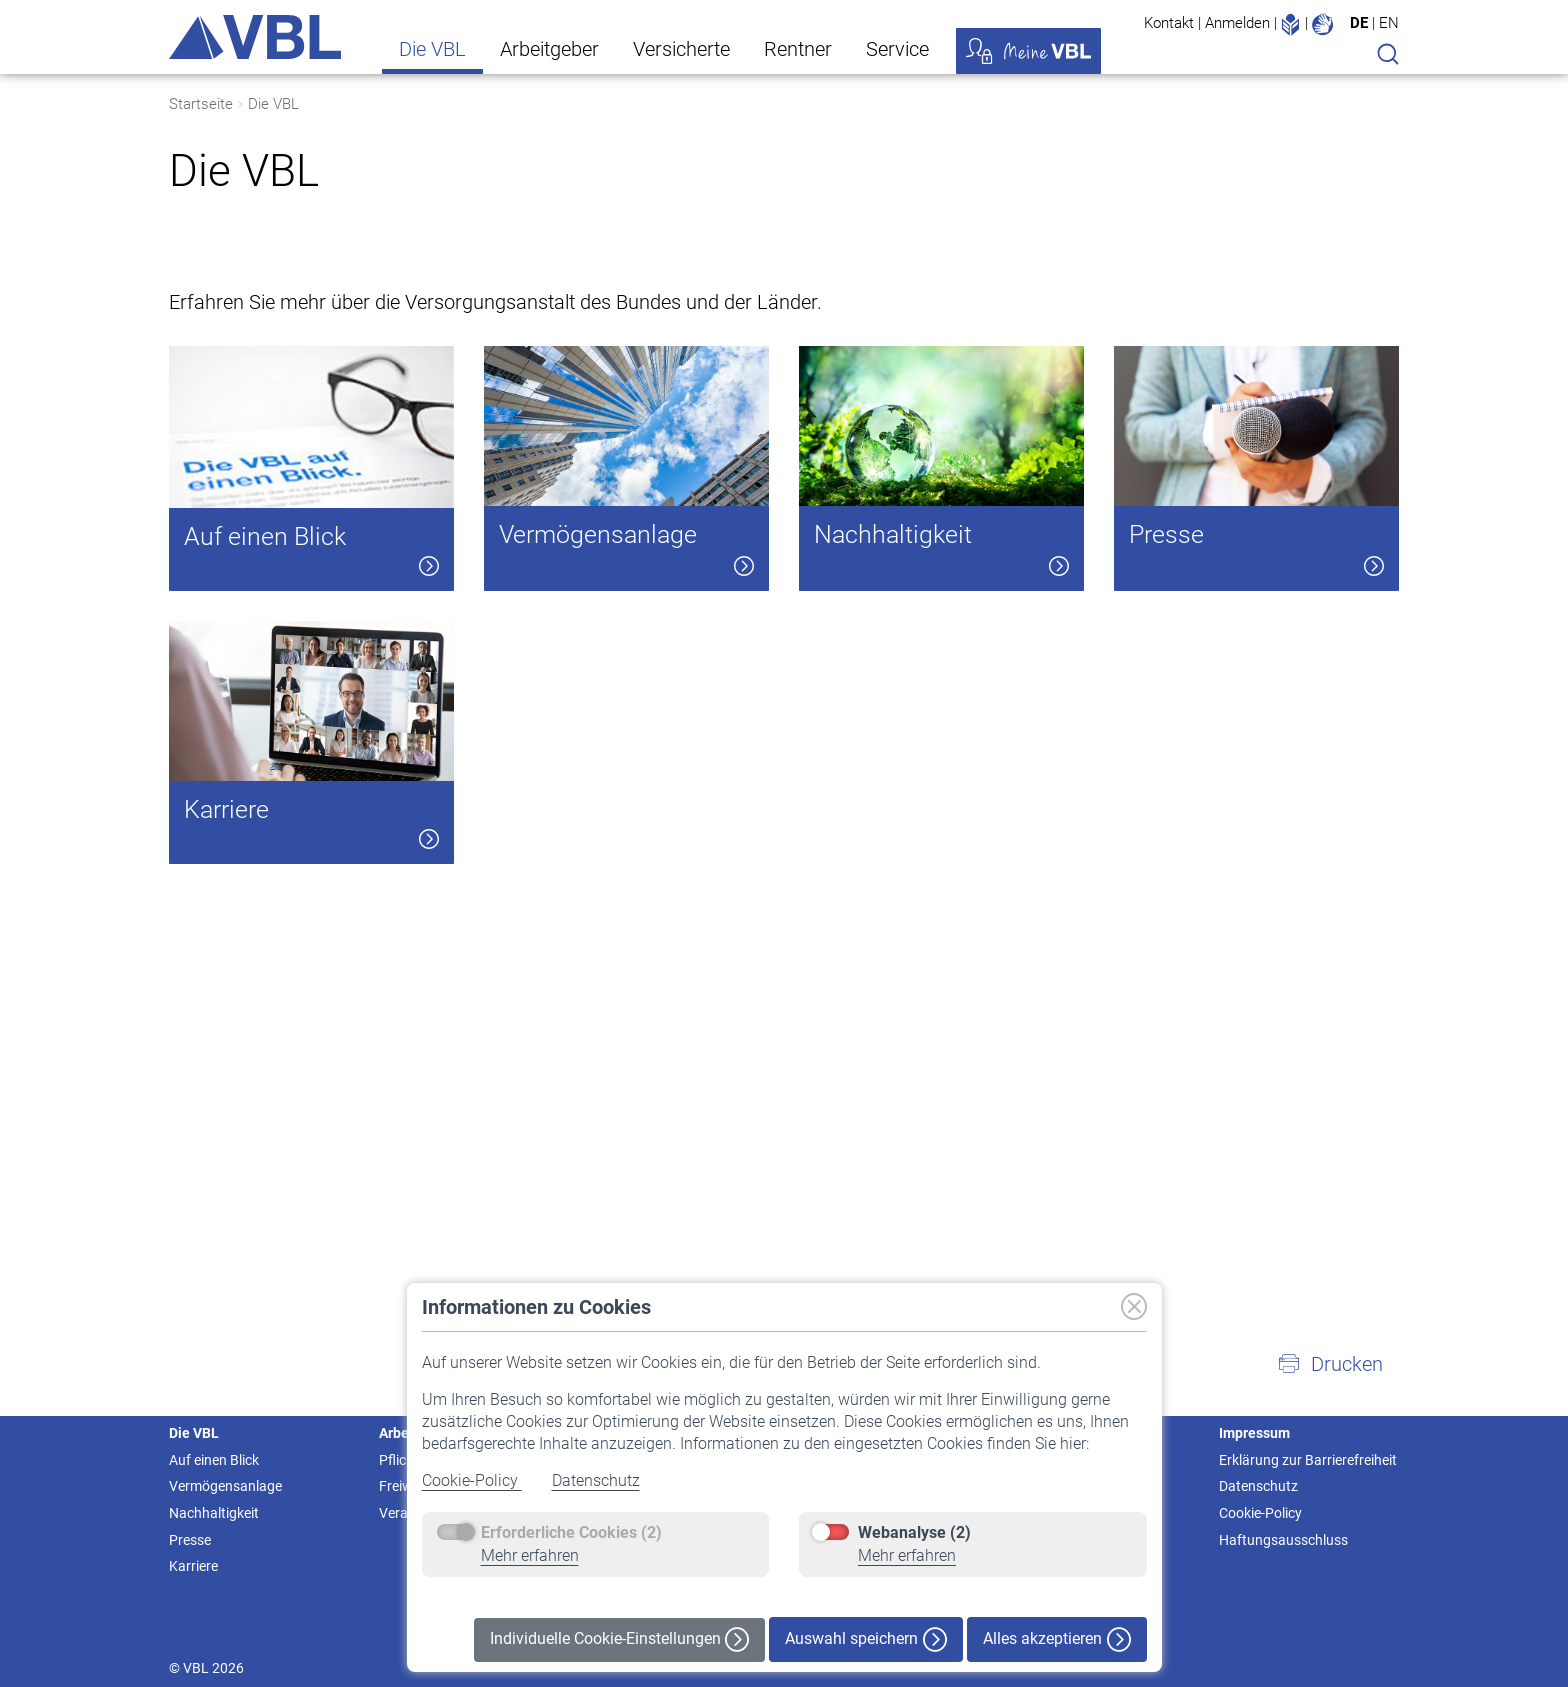 The width and height of the screenshot is (1568, 1687). Describe the element at coordinates (190, 1540) in the screenshot. I see `Presse` at that location.